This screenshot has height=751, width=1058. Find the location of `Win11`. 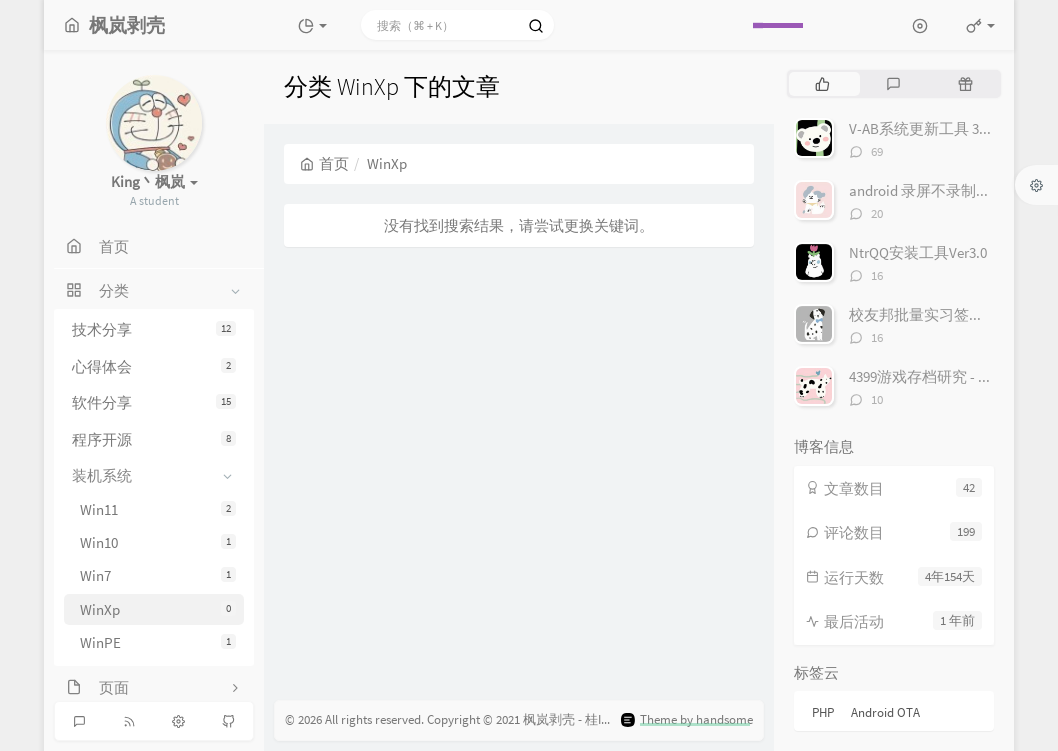

Win11 is located at coordinates (158, 509).